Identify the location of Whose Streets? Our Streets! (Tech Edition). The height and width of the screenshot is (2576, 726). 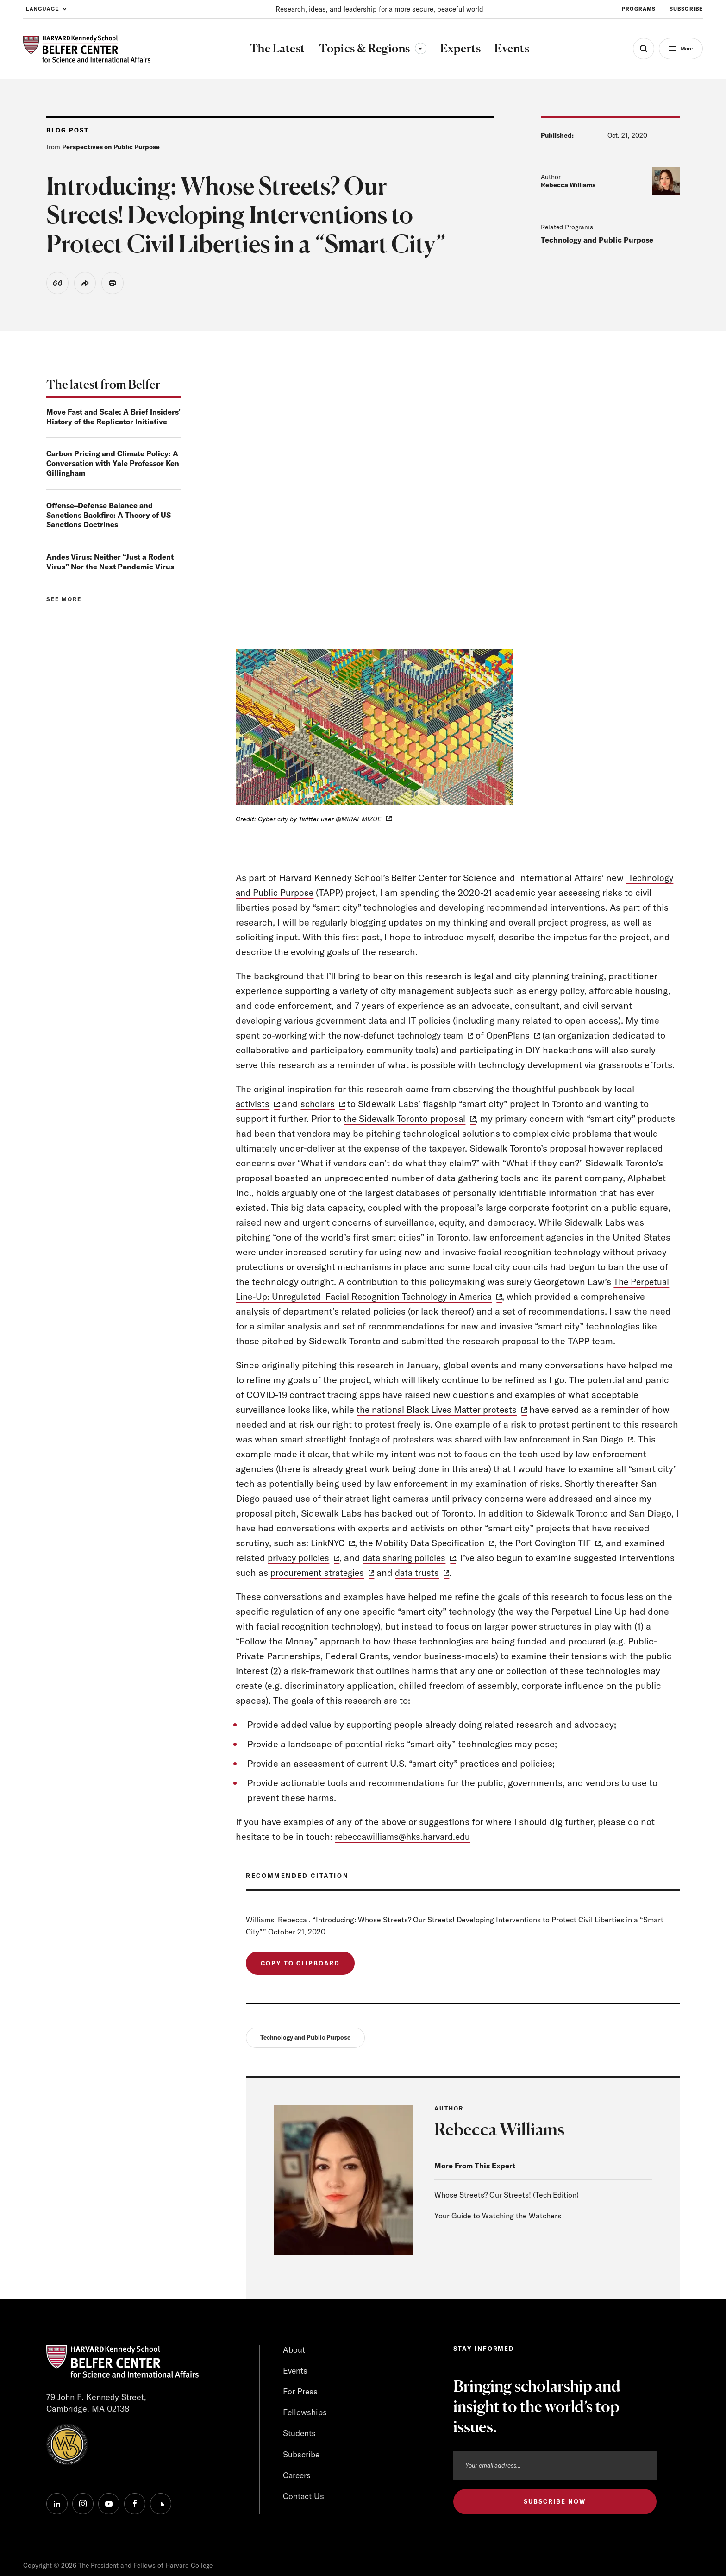
(506, 2196).